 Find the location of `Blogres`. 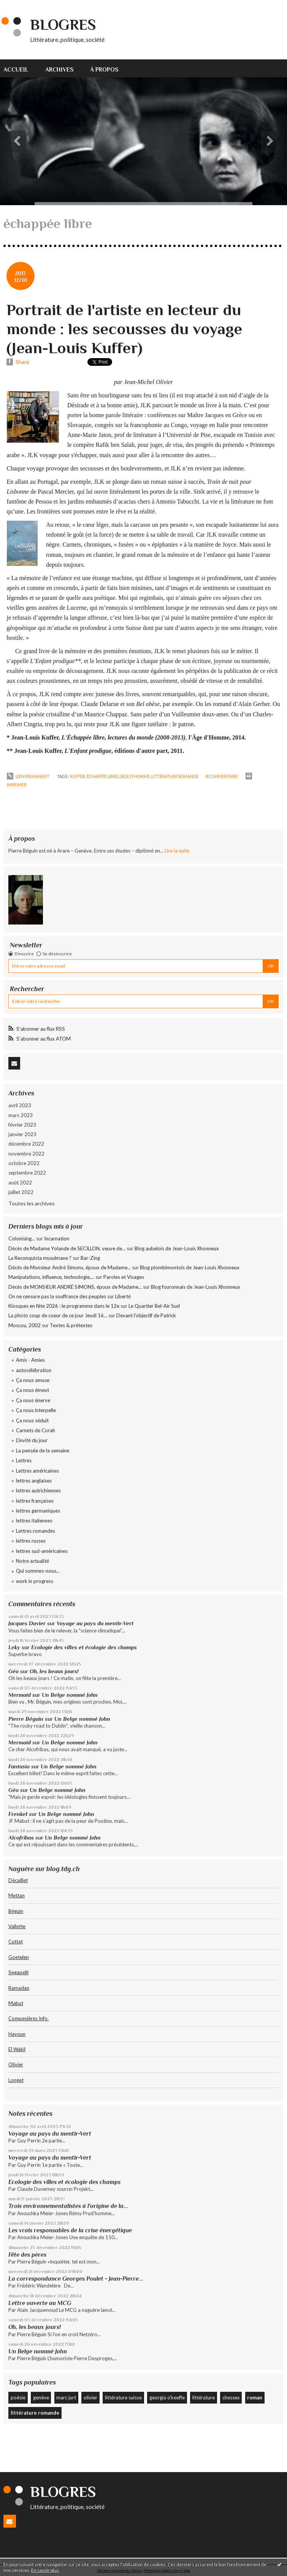

Blogres is located at coordinates (63, 24).